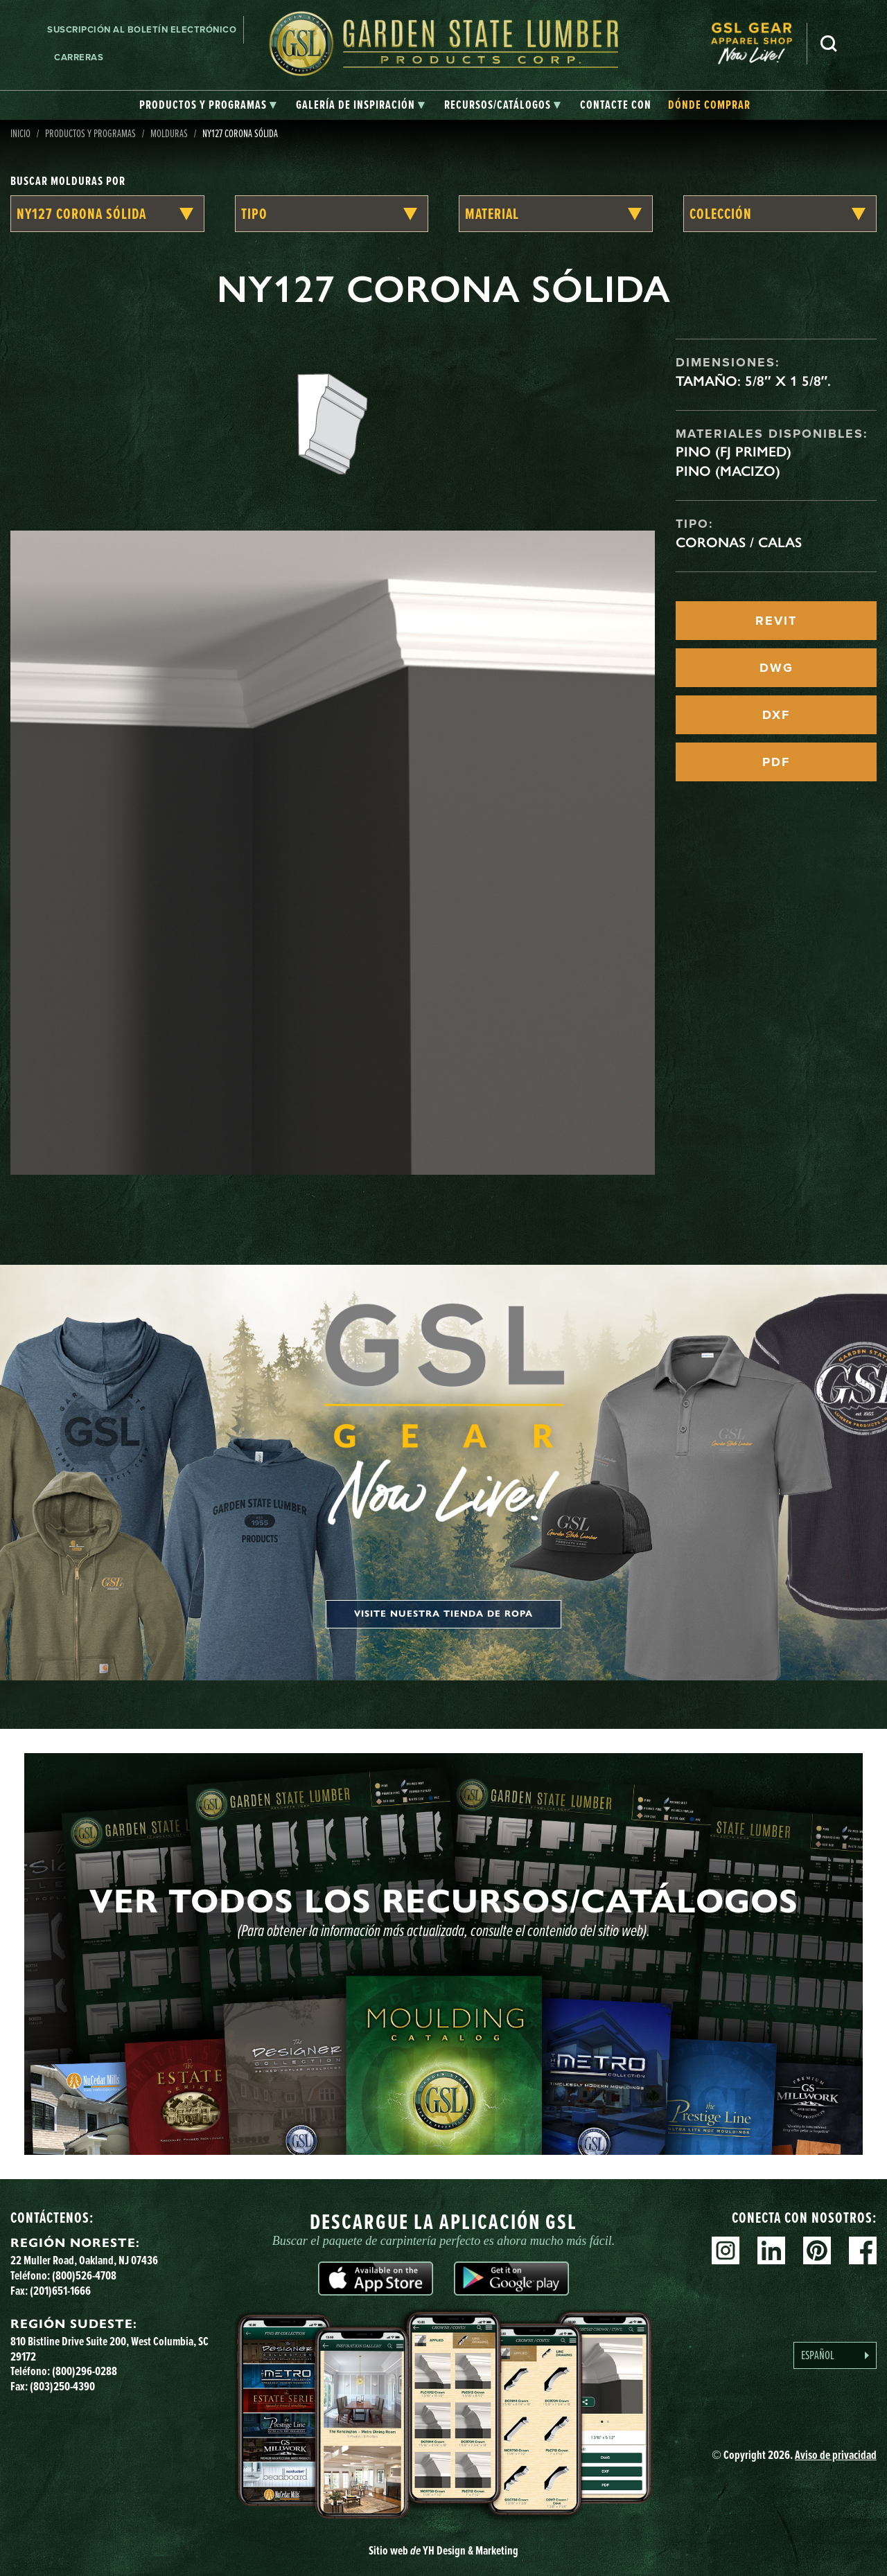  I want to click on Pinterest, so click(817, 2250).